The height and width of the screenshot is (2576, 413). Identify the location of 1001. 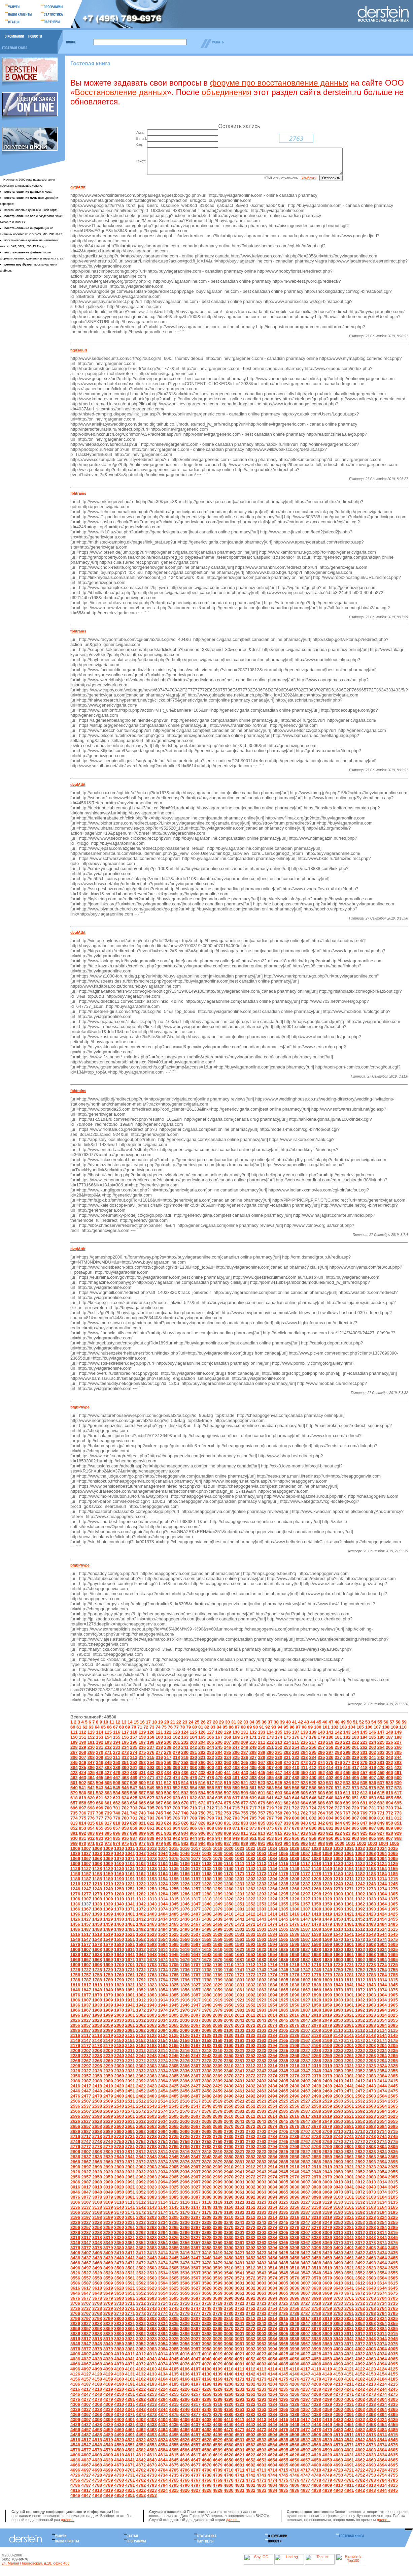
(350, 1848).